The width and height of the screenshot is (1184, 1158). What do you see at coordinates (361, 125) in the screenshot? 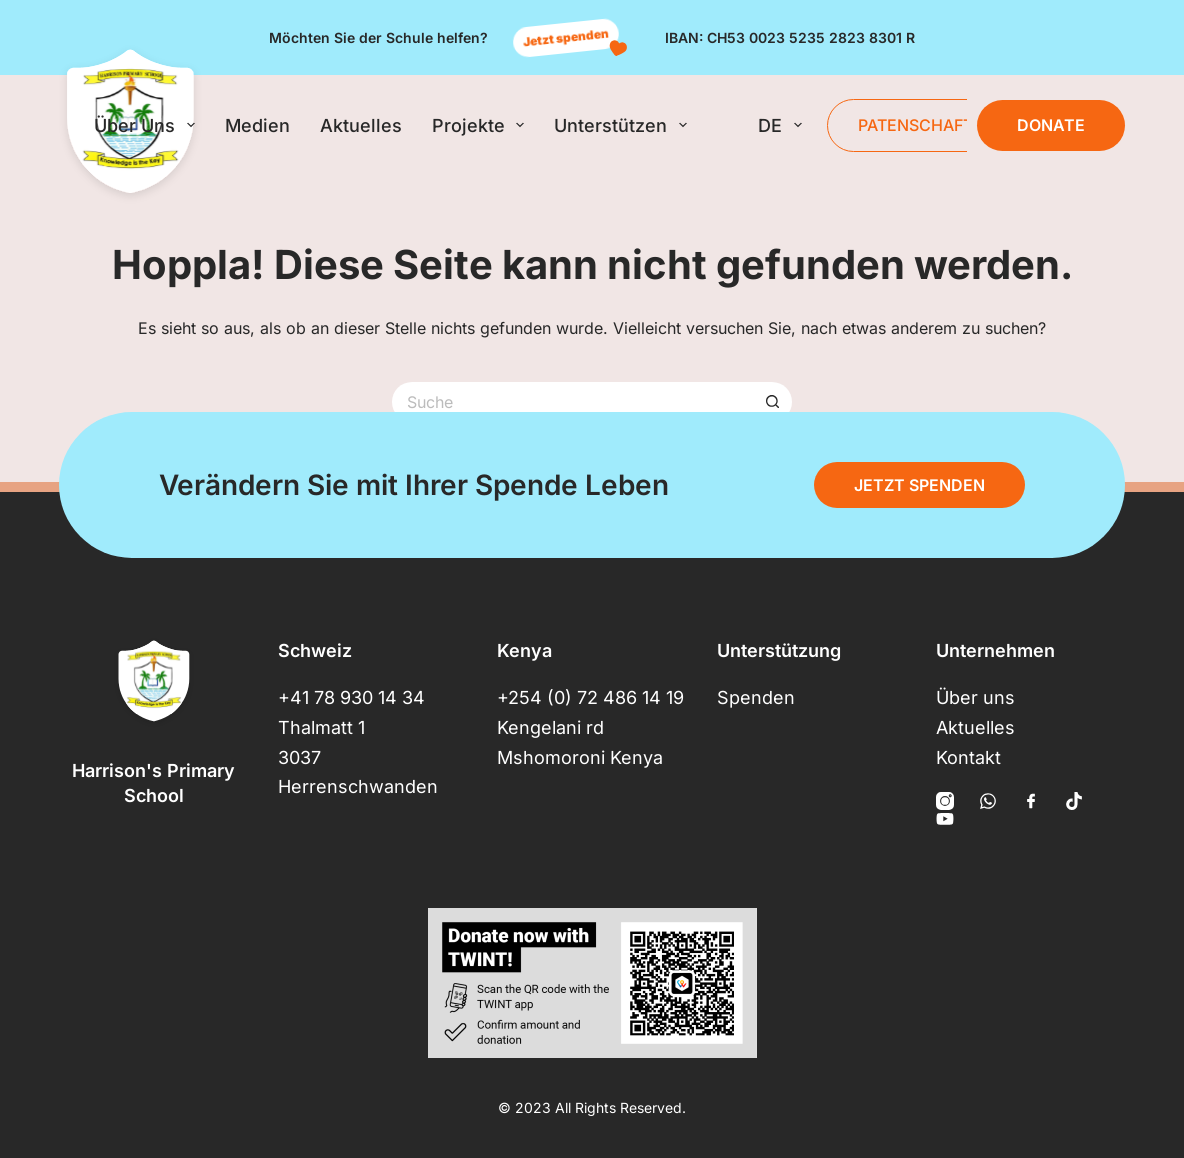
I see `Aktuelles` at bounding box center [361, 125].